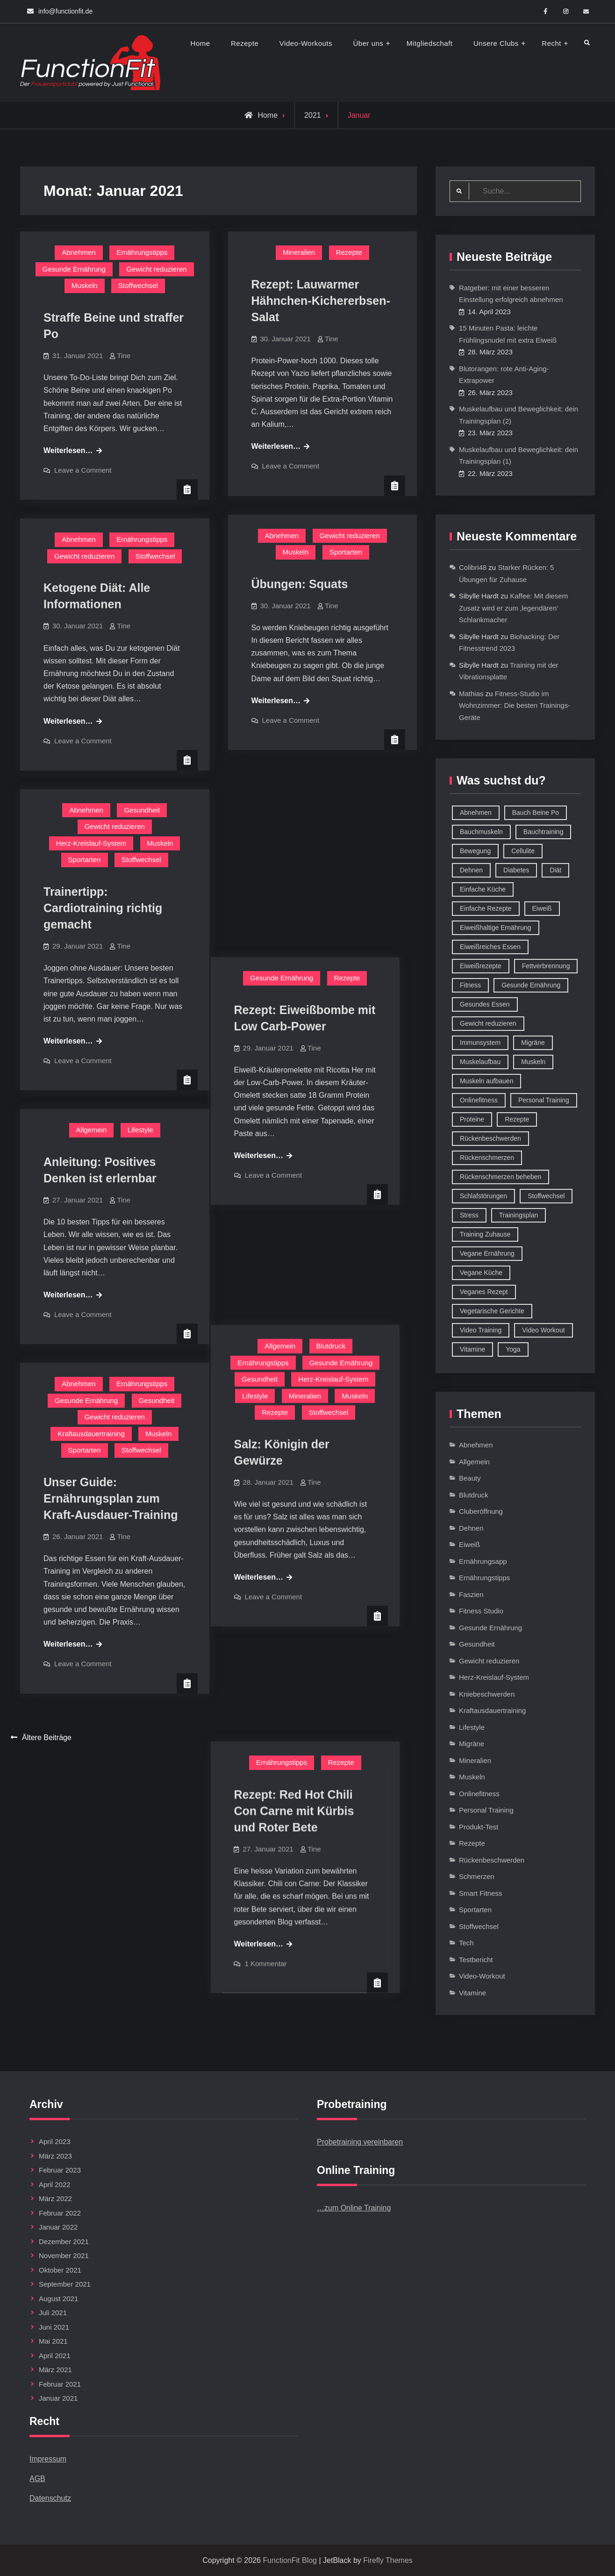 The image size is (615, 2576). I want to click on Gewicht reduzieren [Gewicht reduzieren (13 Einträge)], so click(488, 1023).